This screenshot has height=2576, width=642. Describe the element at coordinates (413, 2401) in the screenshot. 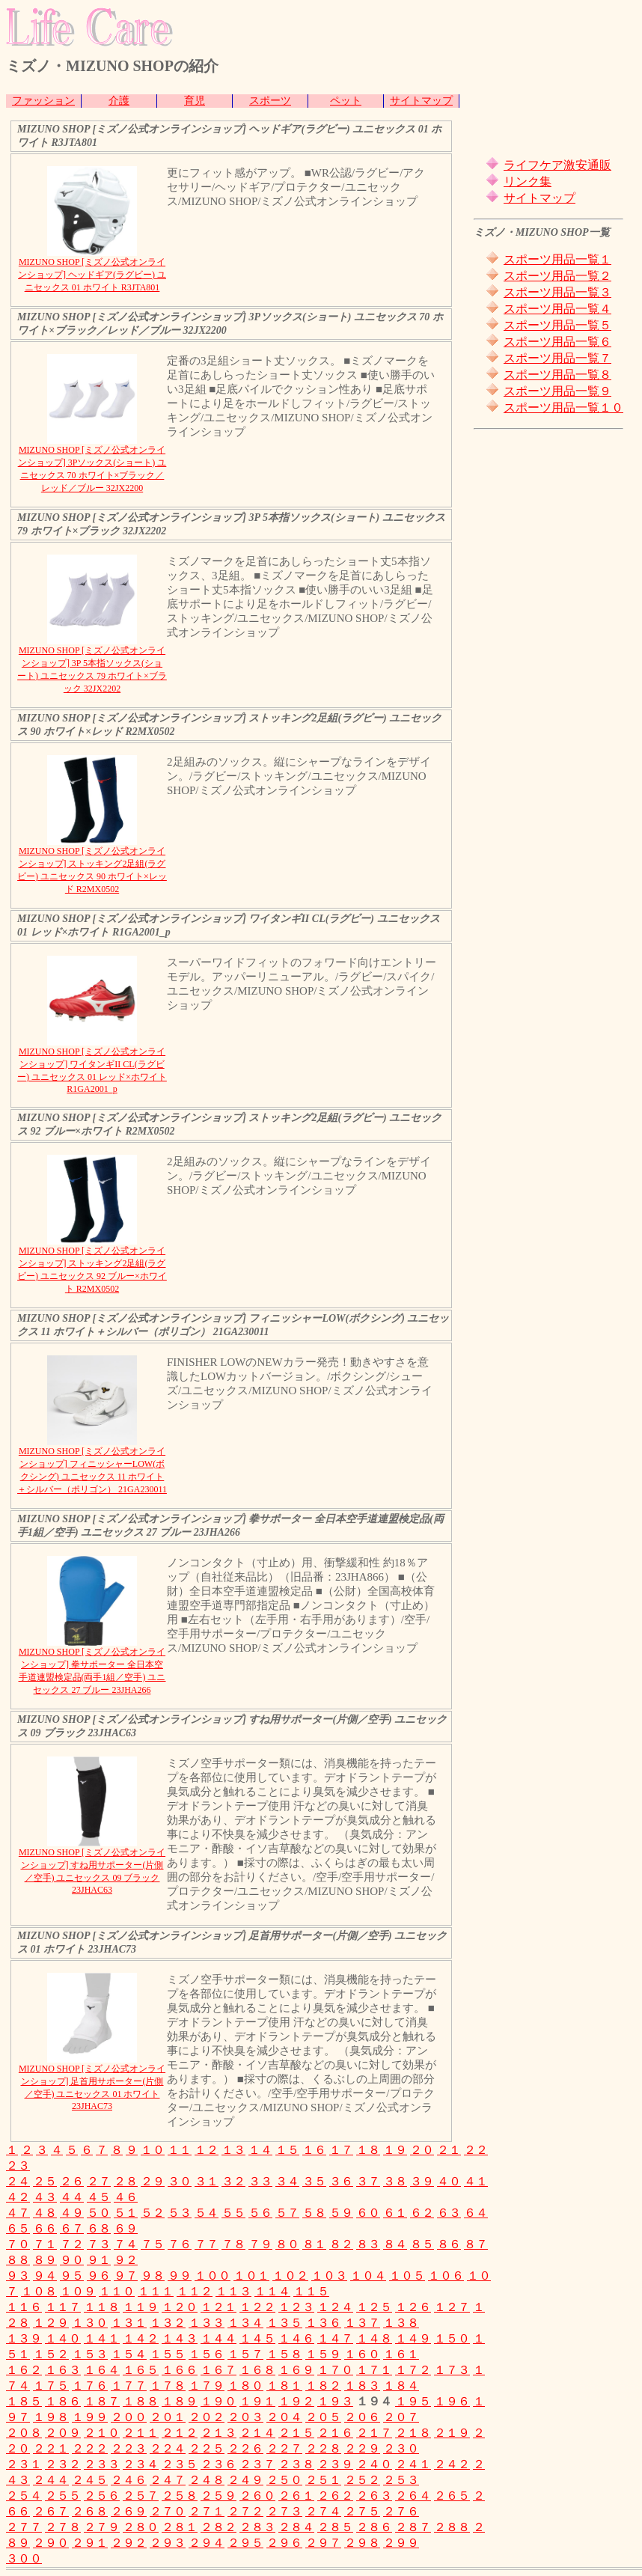

I see `１９５` at that location.